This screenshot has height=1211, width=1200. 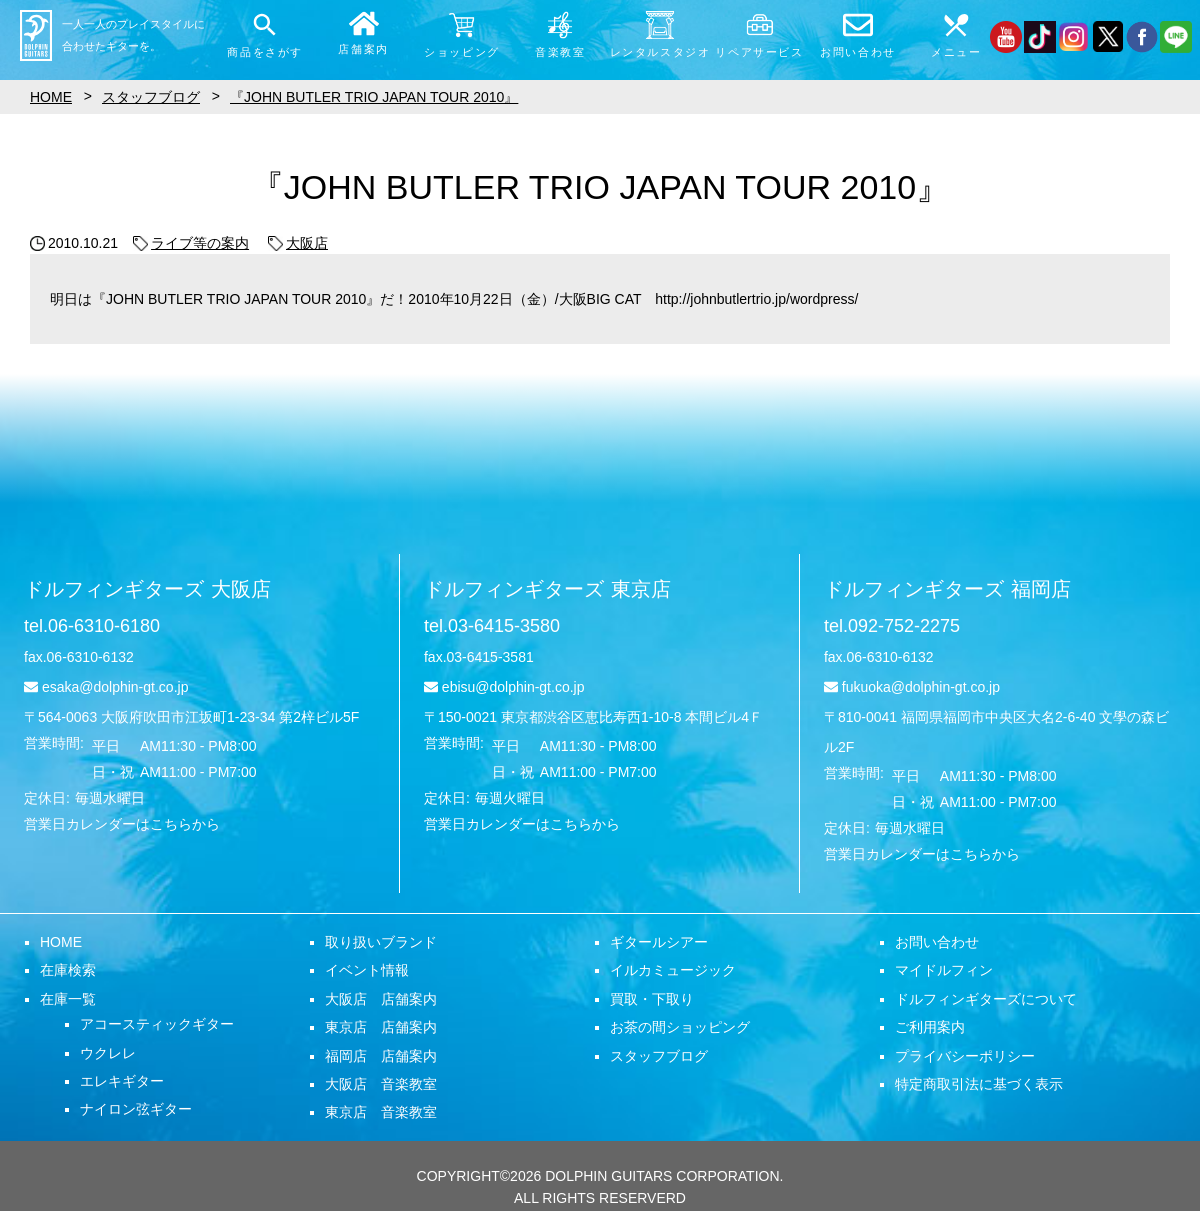 What do you see at coordinates (381, 942) in the screenshot?
I see `取り扱いブランド` at bounding box center [381, 942].